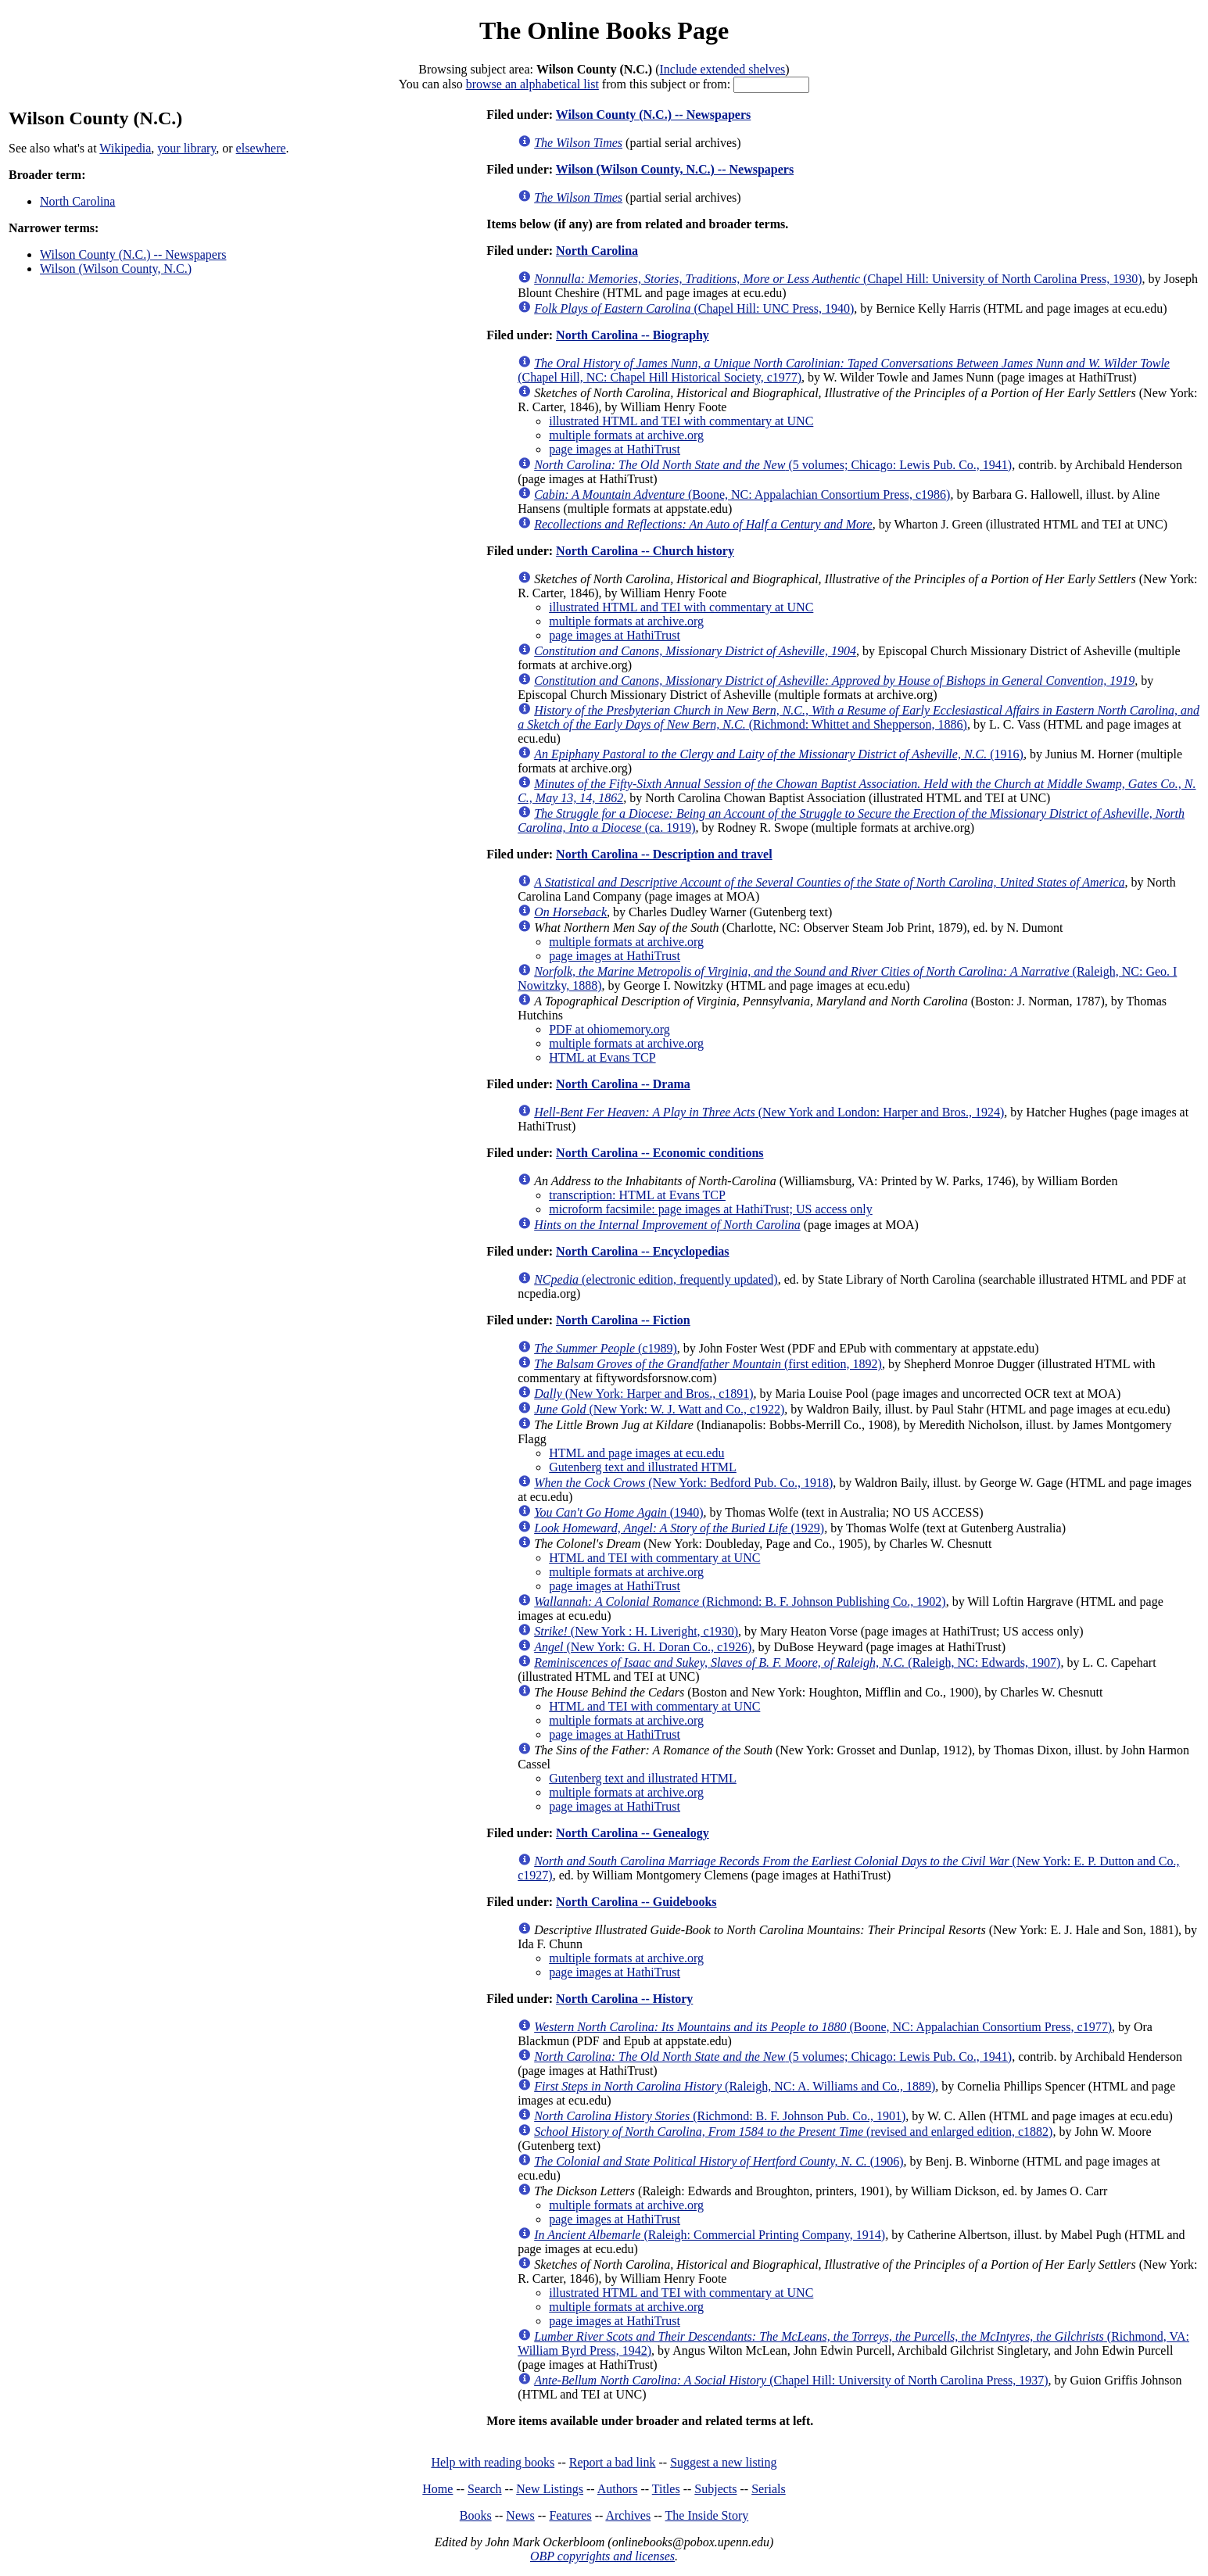 This screenshot has width=1208, height=2576. What do you see at coordinates (823, 2026) in the screenshot?
I see `(Boone, NC: Appalachian Consortium Press, c1977)` at bounding box center [823, 2026].